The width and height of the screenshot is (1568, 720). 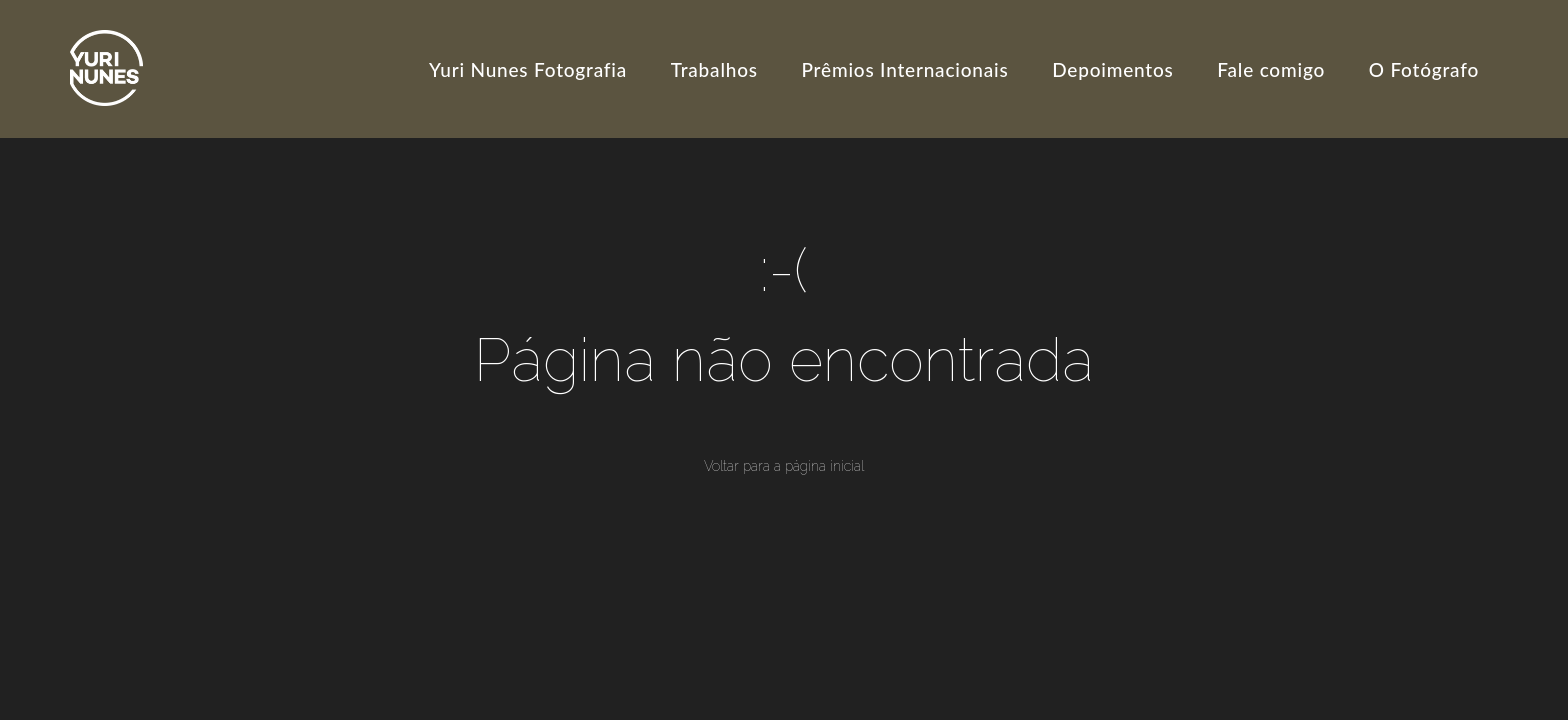 What do you see at coordinates (1112, 69) in the screenshot?
I see `Depoimentos` at bounding box center [1112, 69].